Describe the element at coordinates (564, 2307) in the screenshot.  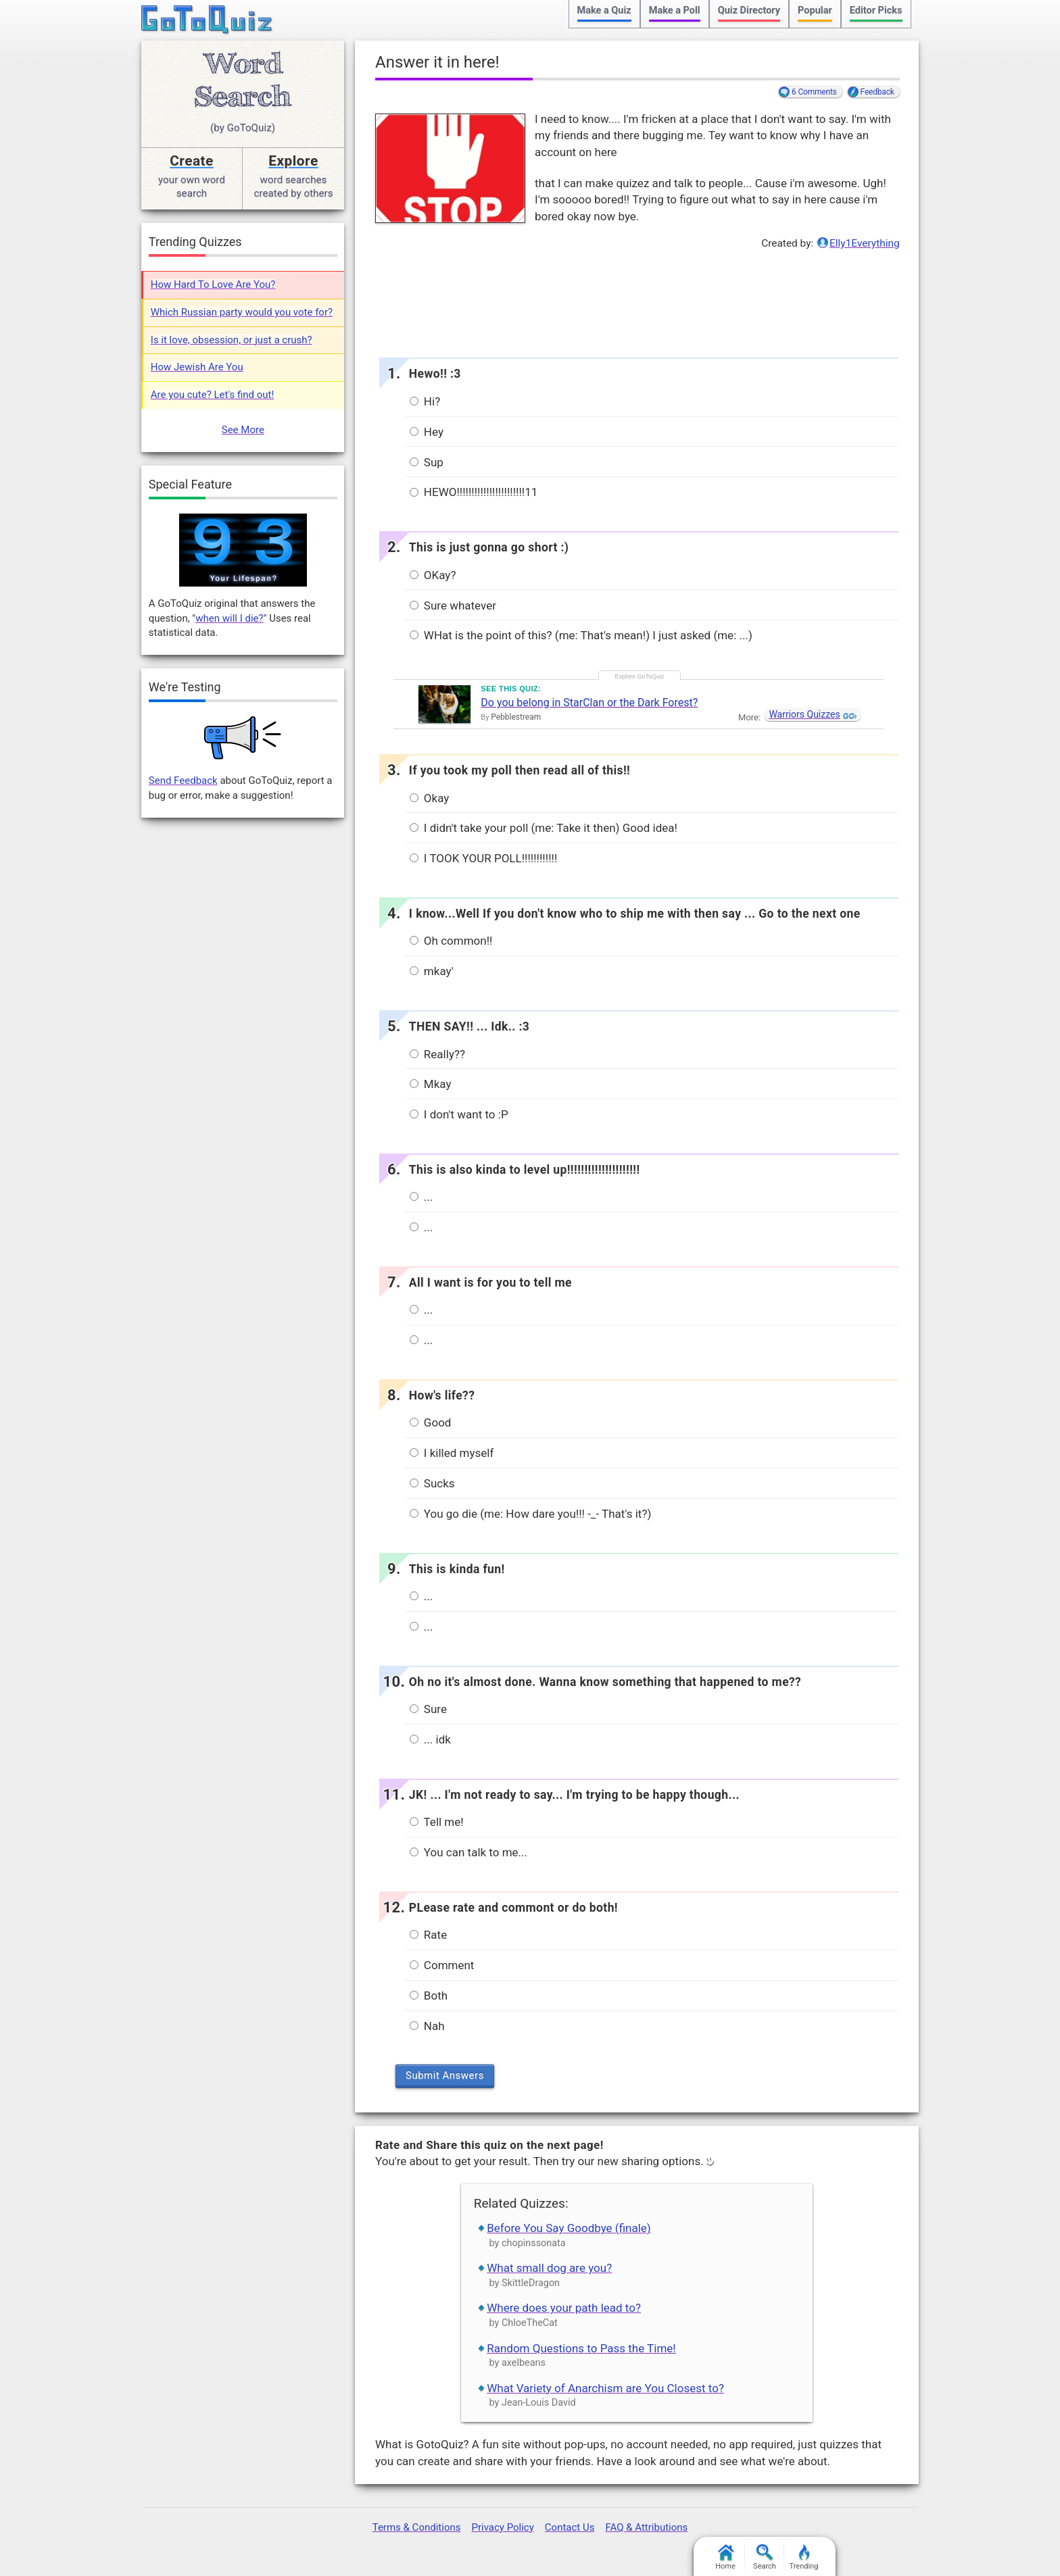
I see `Where does your path lead to?` at that location.